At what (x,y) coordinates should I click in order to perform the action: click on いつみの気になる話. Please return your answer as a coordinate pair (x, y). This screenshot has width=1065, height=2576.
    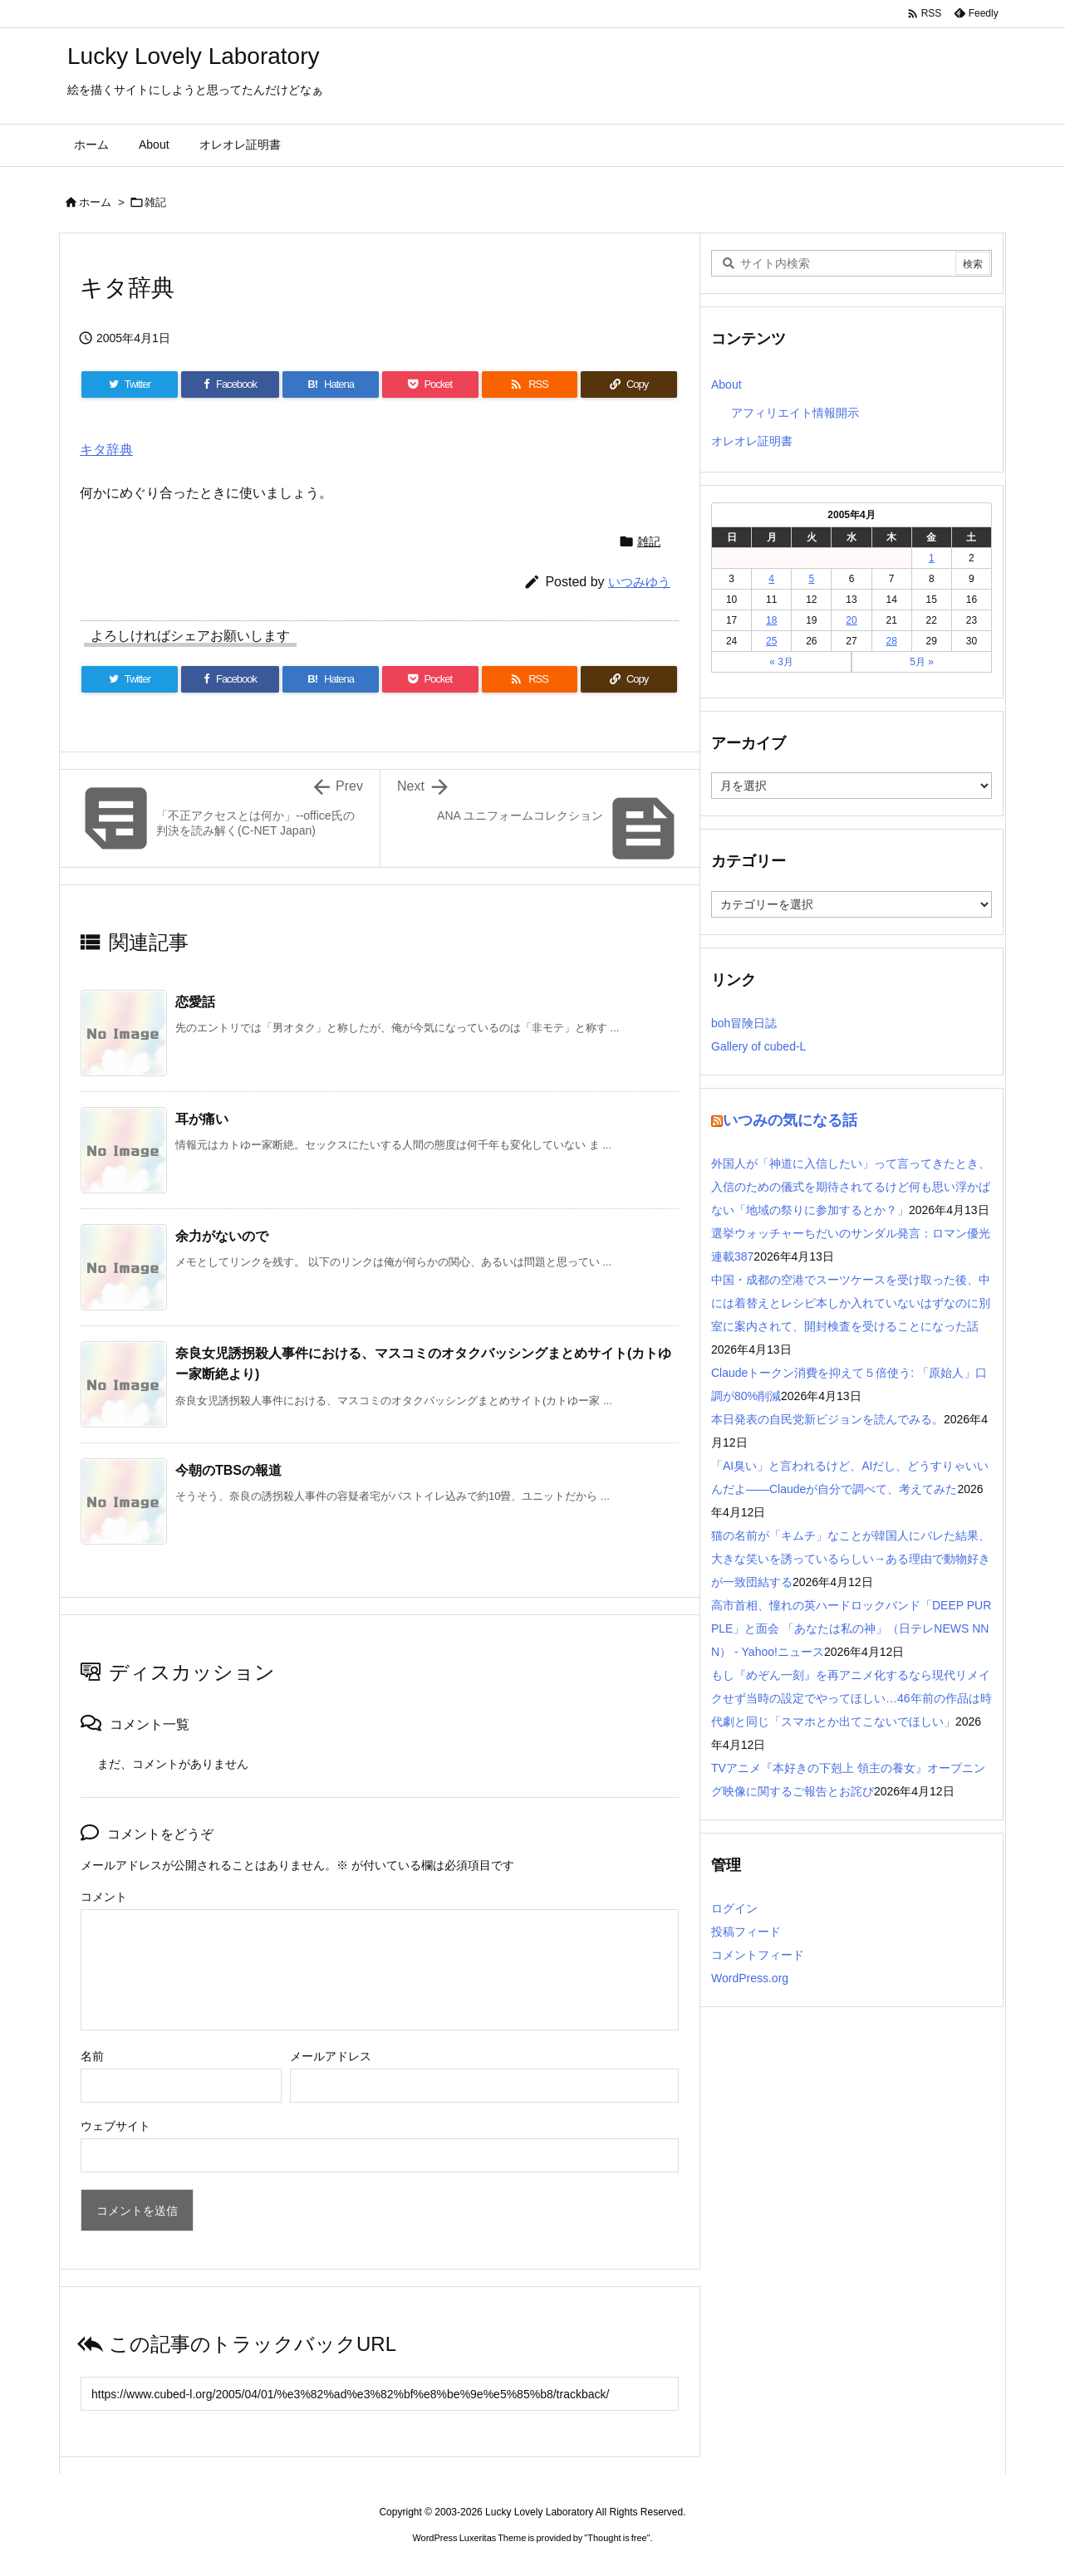
    Looking at the image, I should click on (790, 1120).